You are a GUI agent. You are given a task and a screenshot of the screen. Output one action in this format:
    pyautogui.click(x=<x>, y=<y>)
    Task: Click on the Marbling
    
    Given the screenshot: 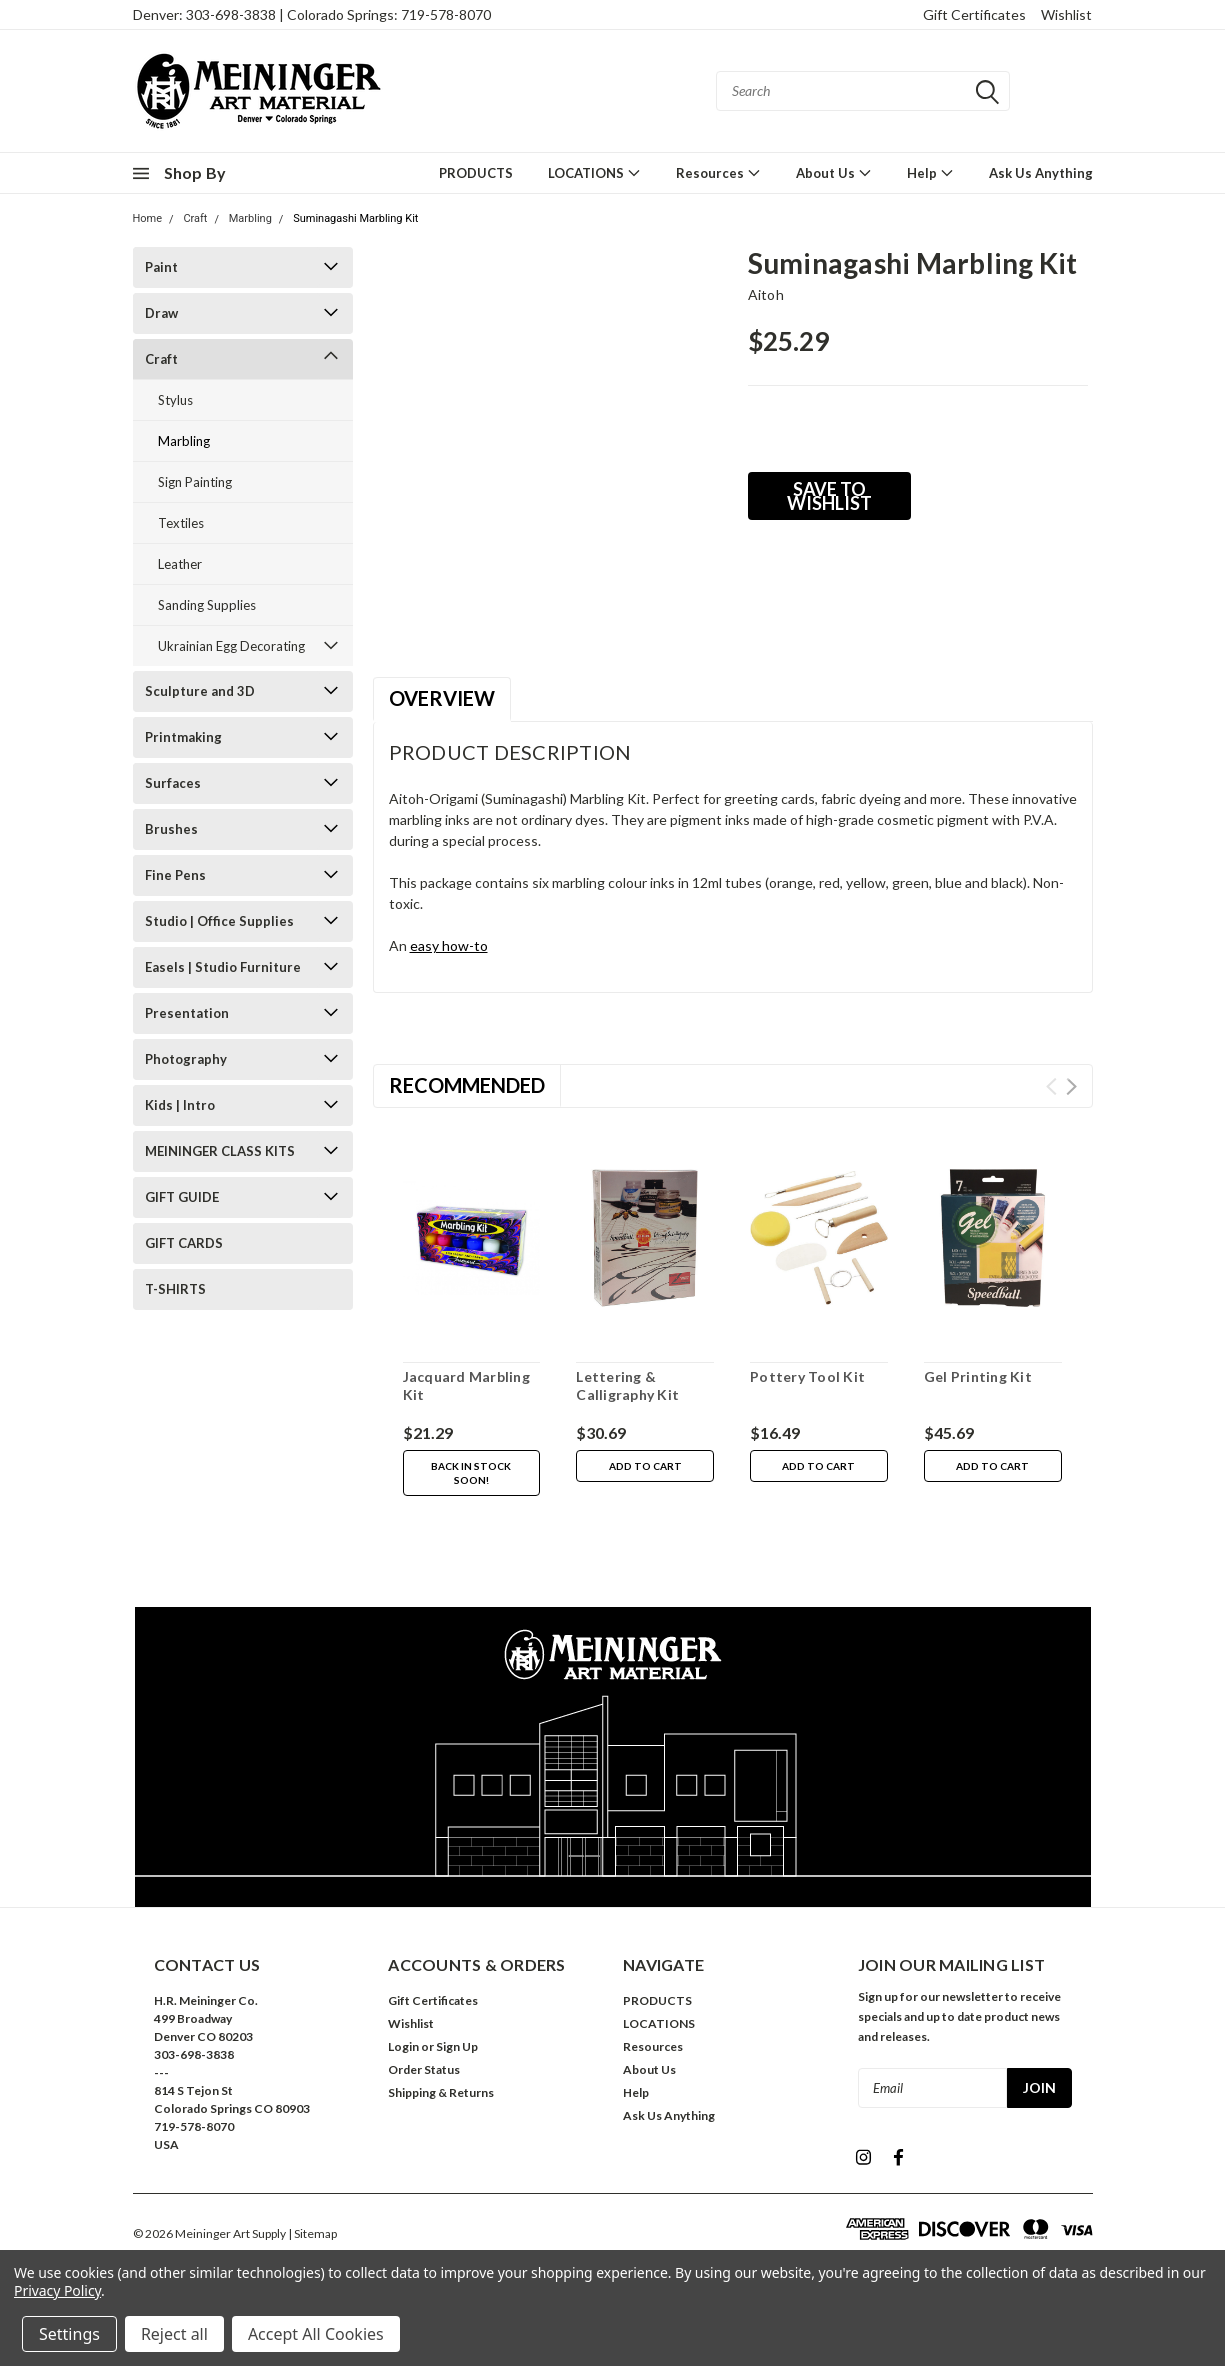 What is the action you would take?
    pyautogui.click(x=250, y=218)
    